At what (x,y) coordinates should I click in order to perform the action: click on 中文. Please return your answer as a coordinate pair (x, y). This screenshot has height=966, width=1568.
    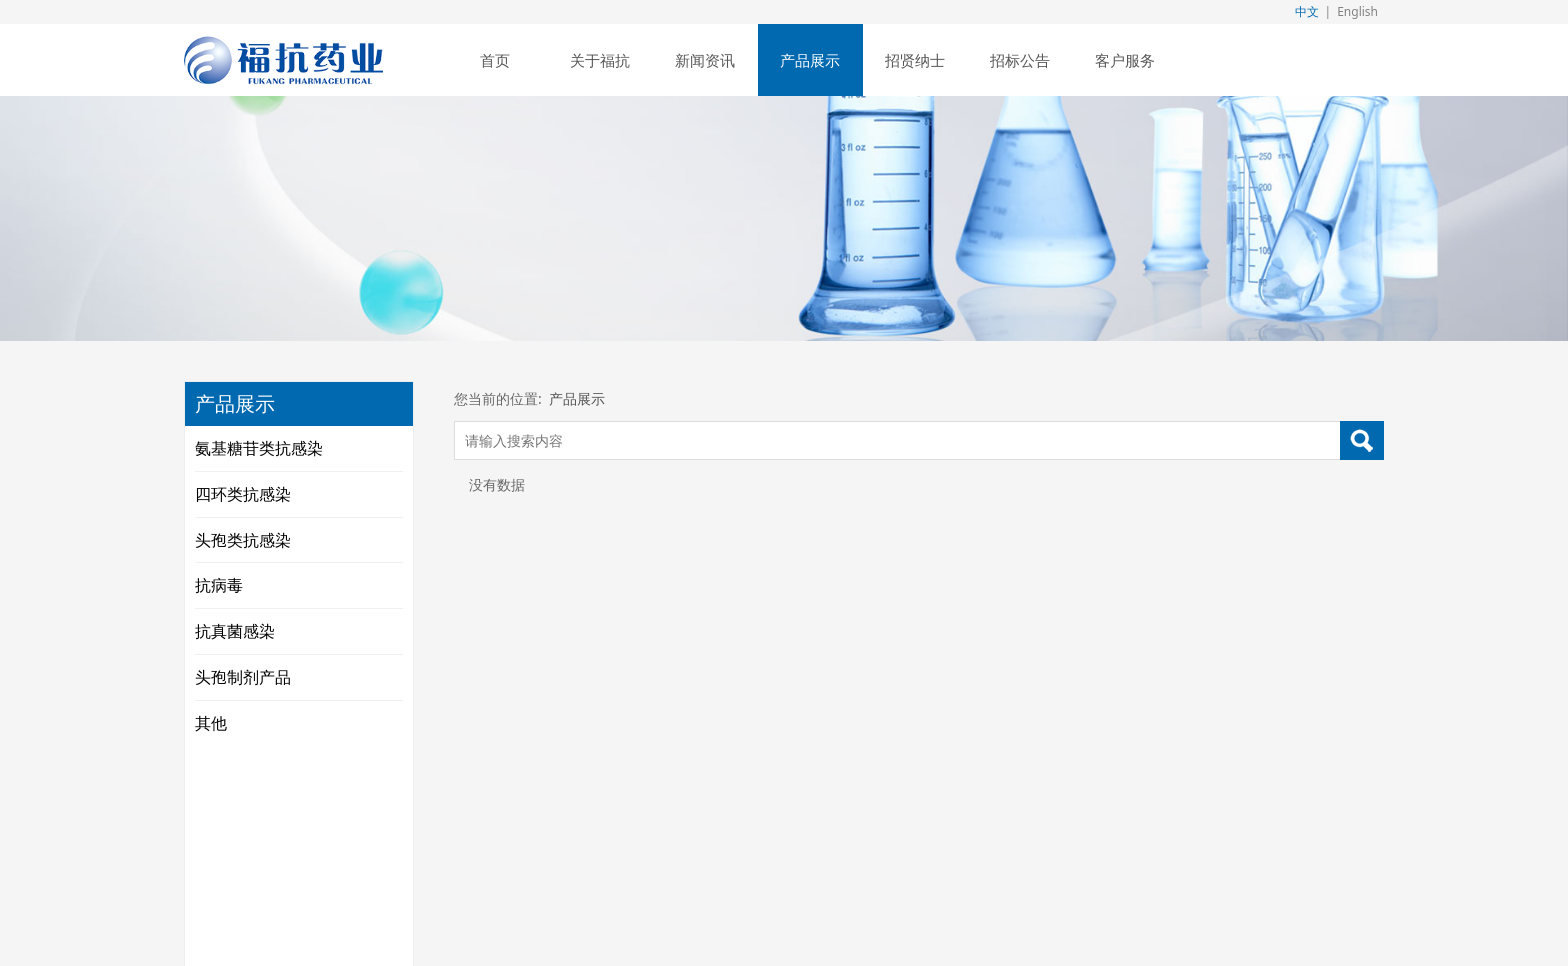
    Looking at the image, I should click on (1307, 11).